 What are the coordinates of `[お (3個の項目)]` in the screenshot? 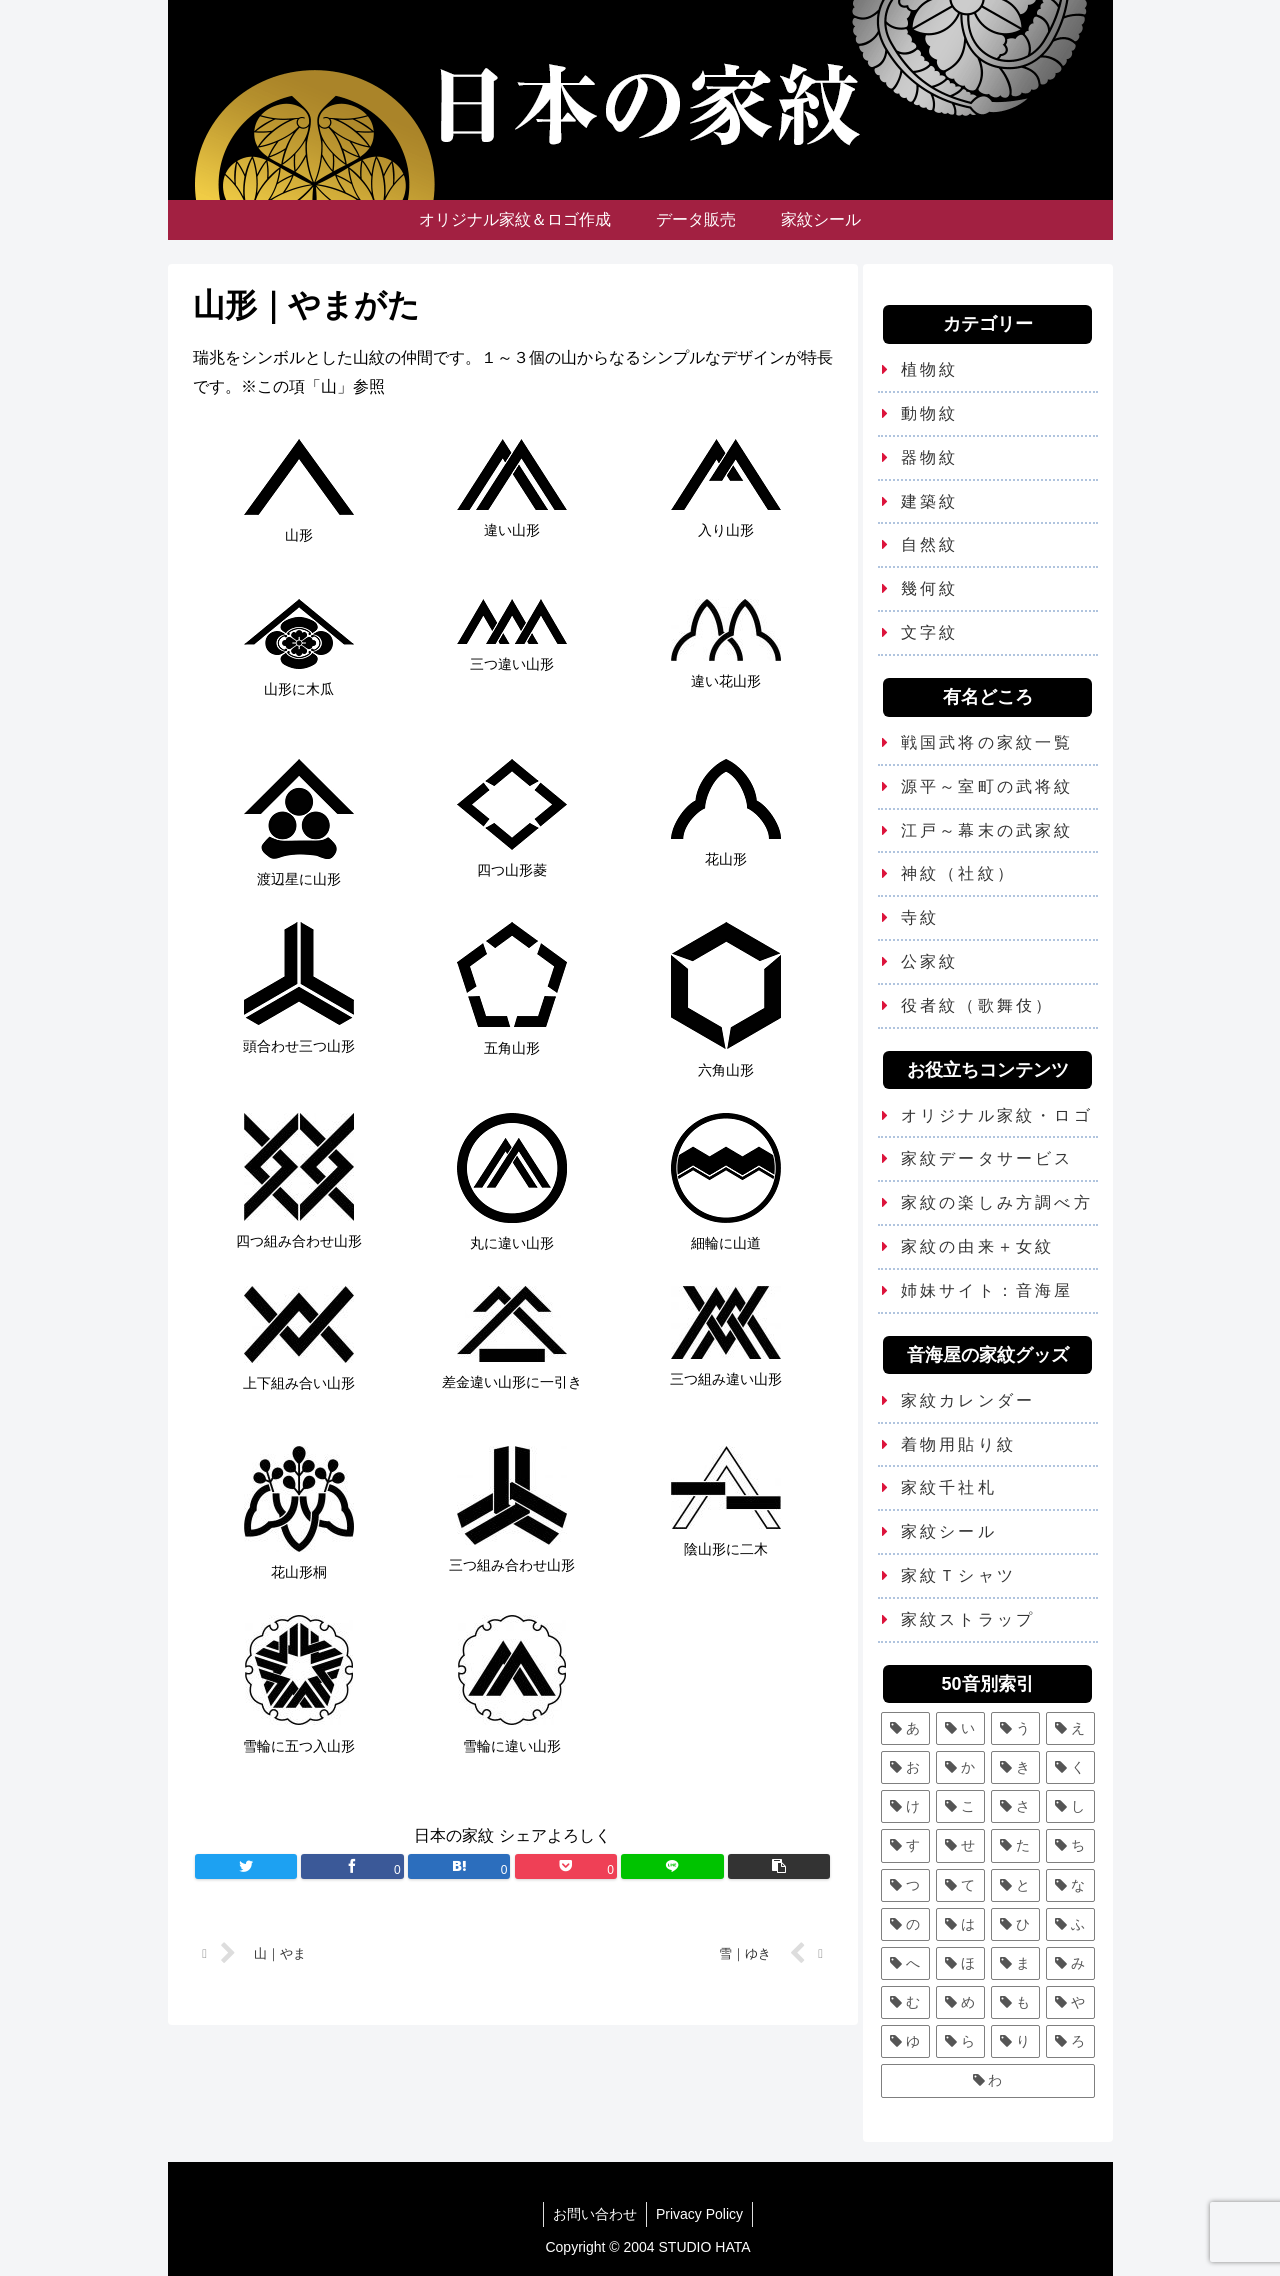 It's located at (905, 1767).